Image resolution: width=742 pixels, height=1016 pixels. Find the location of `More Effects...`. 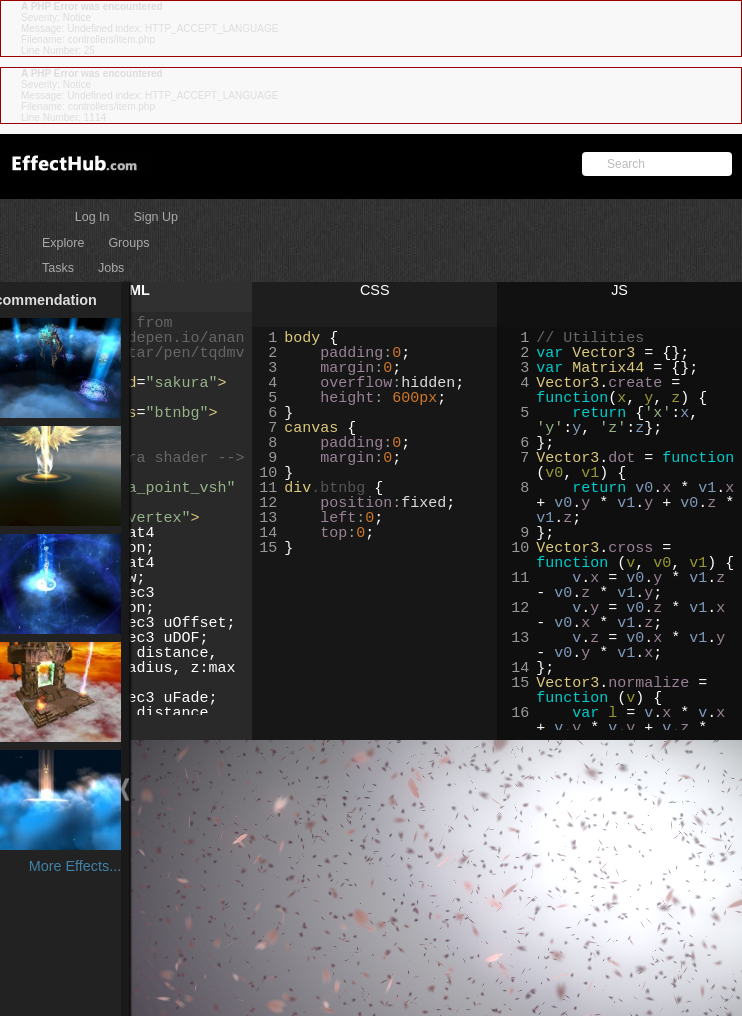

More Effects... is located at coordinates (103, 866).